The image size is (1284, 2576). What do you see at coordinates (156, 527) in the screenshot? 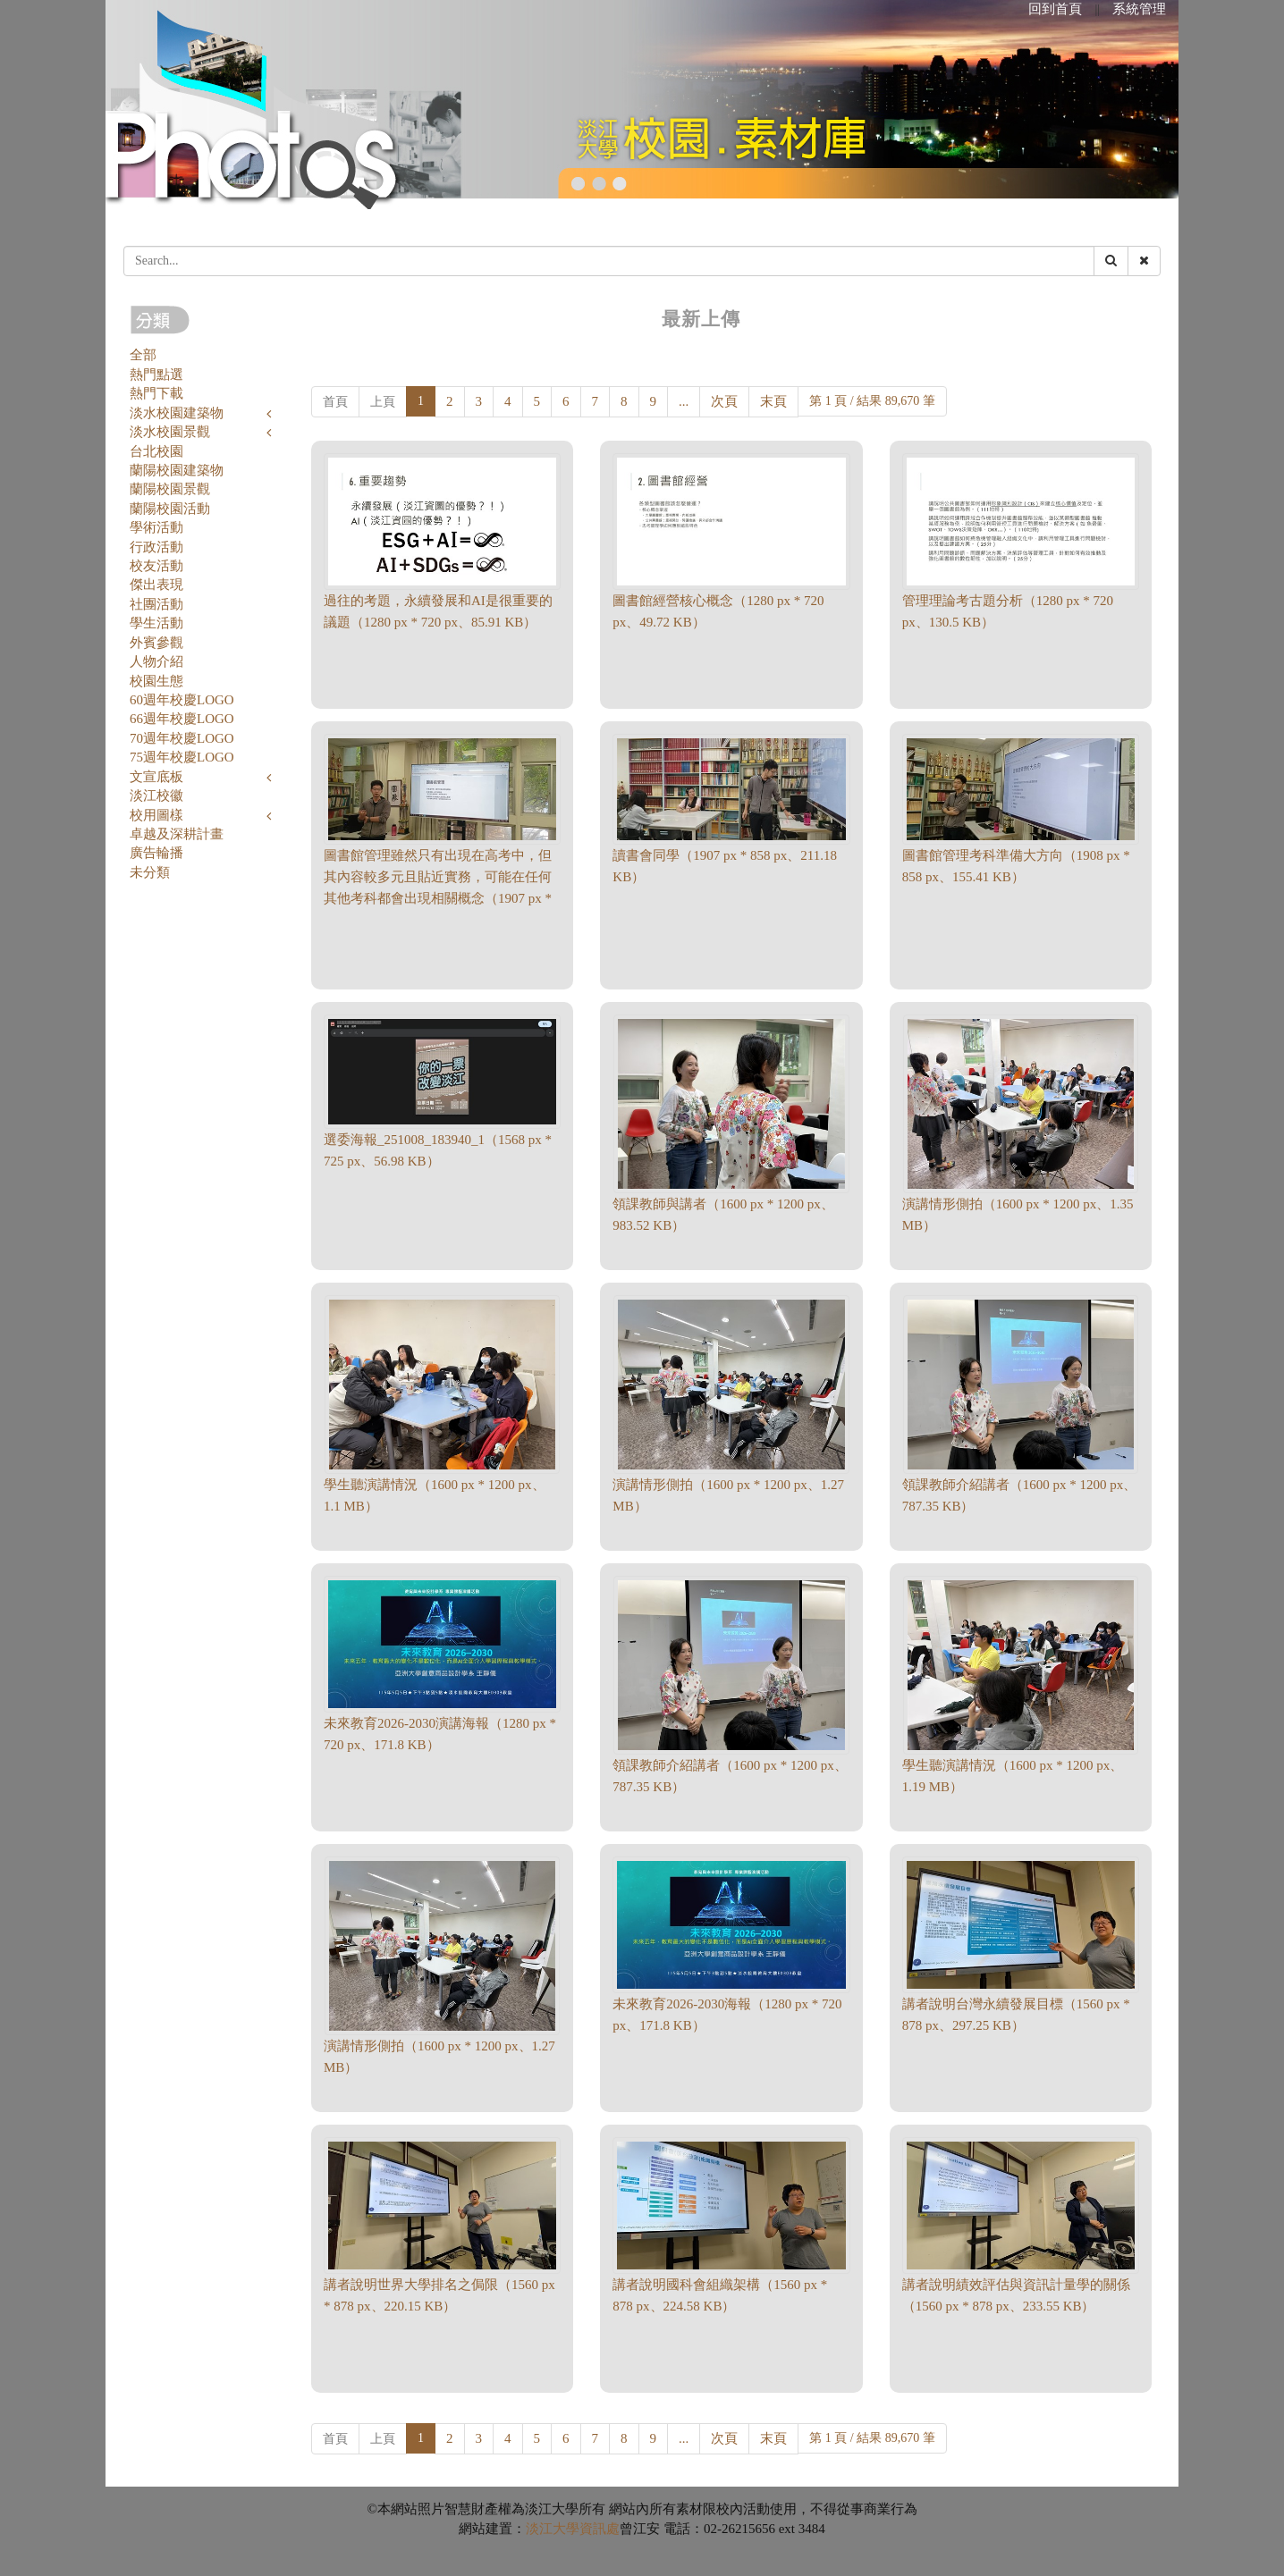
I see `學術活動` at bounding box center [156, 527].